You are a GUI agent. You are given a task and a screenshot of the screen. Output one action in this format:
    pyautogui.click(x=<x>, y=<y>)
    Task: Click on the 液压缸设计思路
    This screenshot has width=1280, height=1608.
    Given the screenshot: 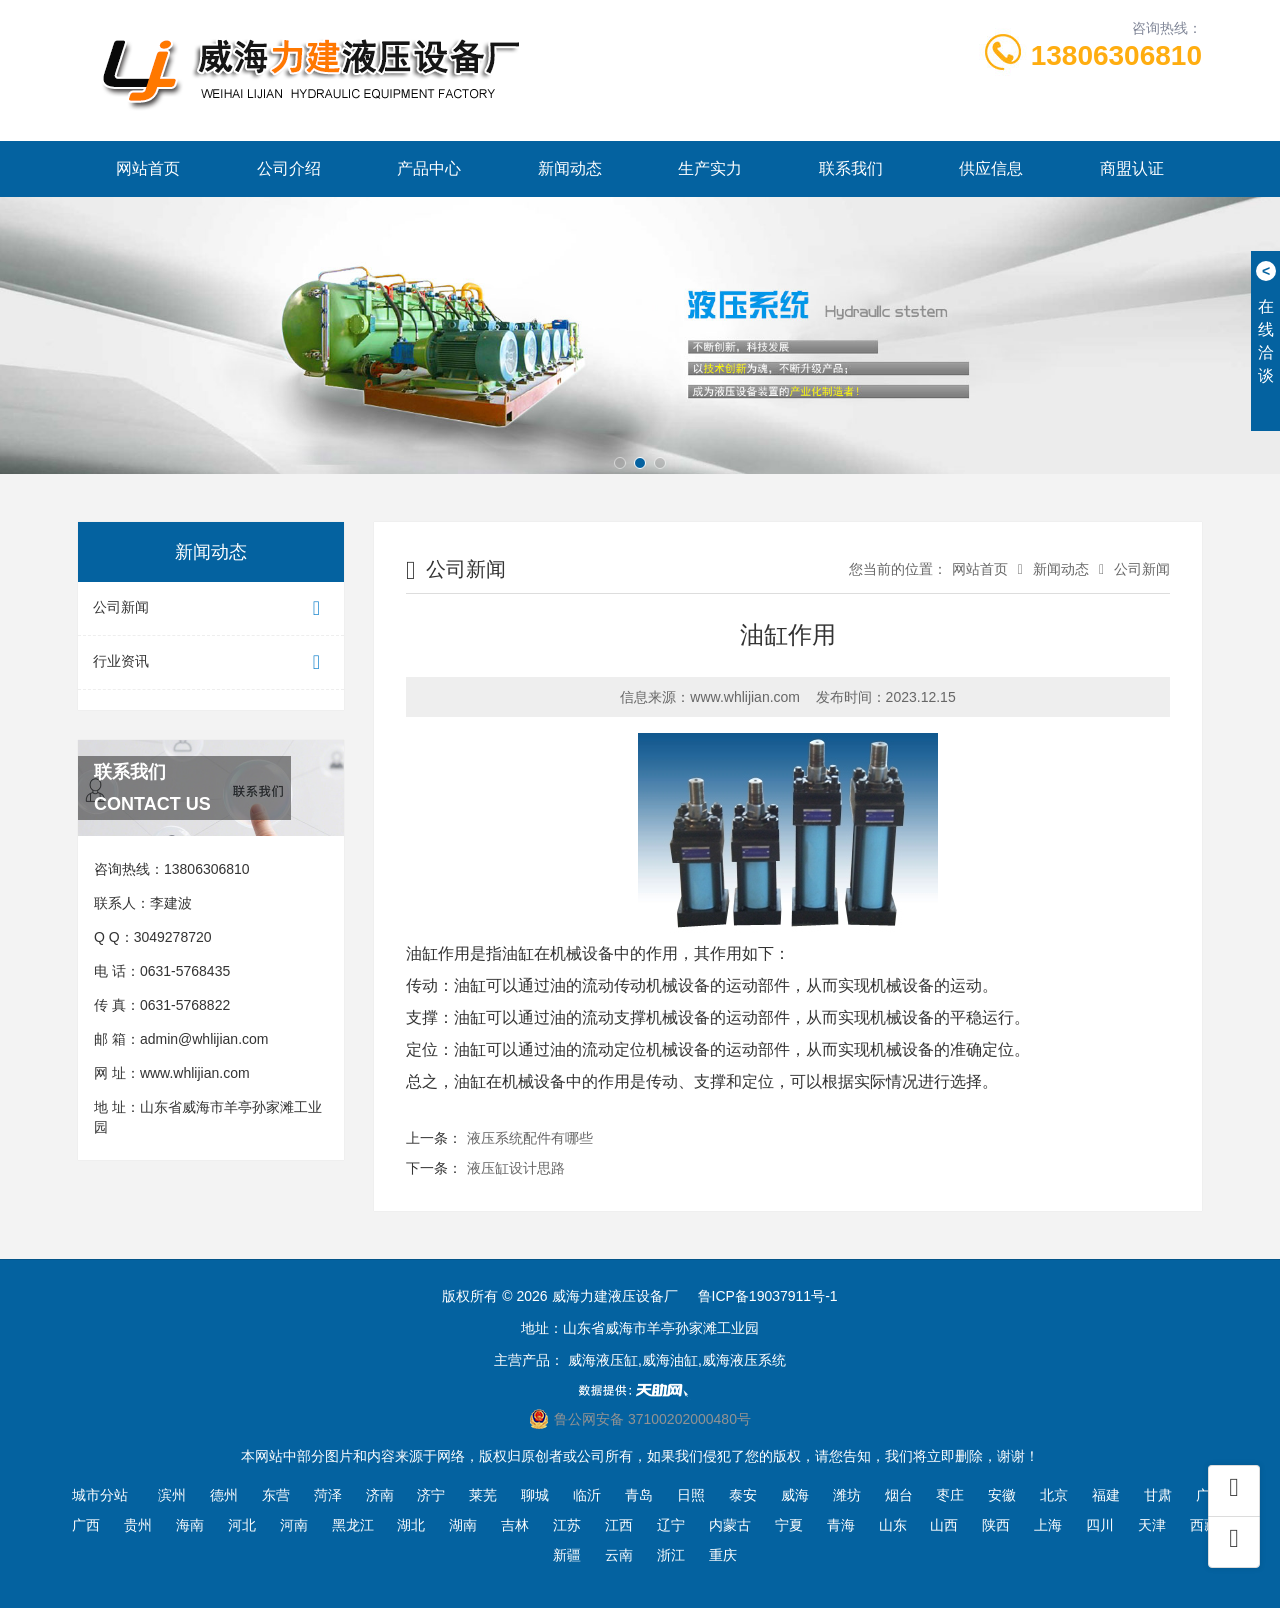 What is the action you would take?
    pyautogui.click(x=516, y=1168)
    